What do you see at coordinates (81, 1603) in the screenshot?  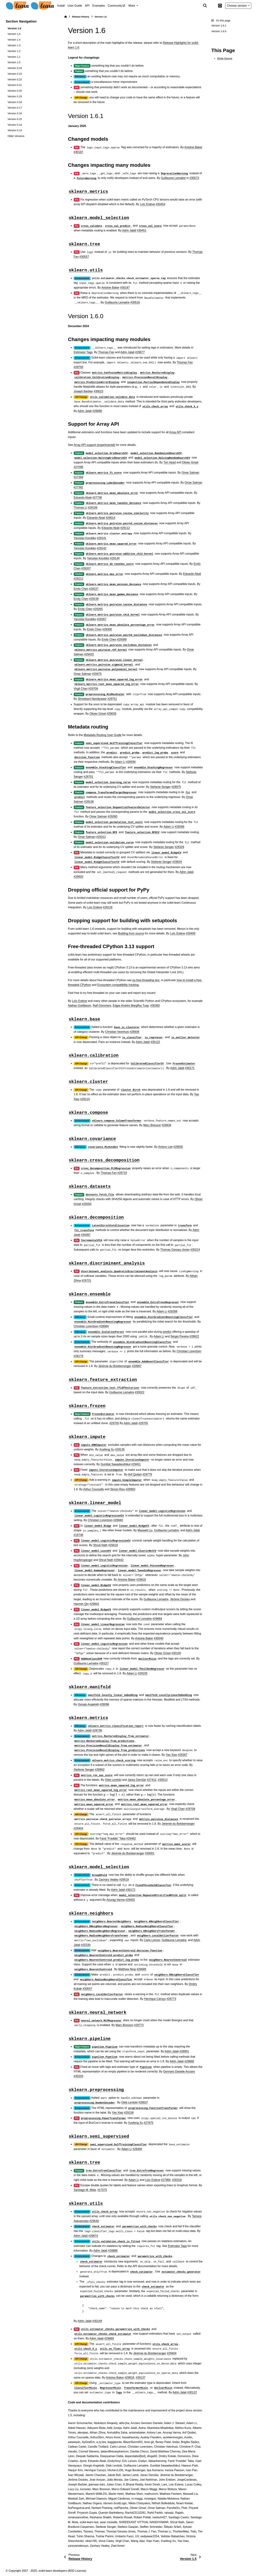 I see `Hanmin Qin` at bounding box center [81, 1603].